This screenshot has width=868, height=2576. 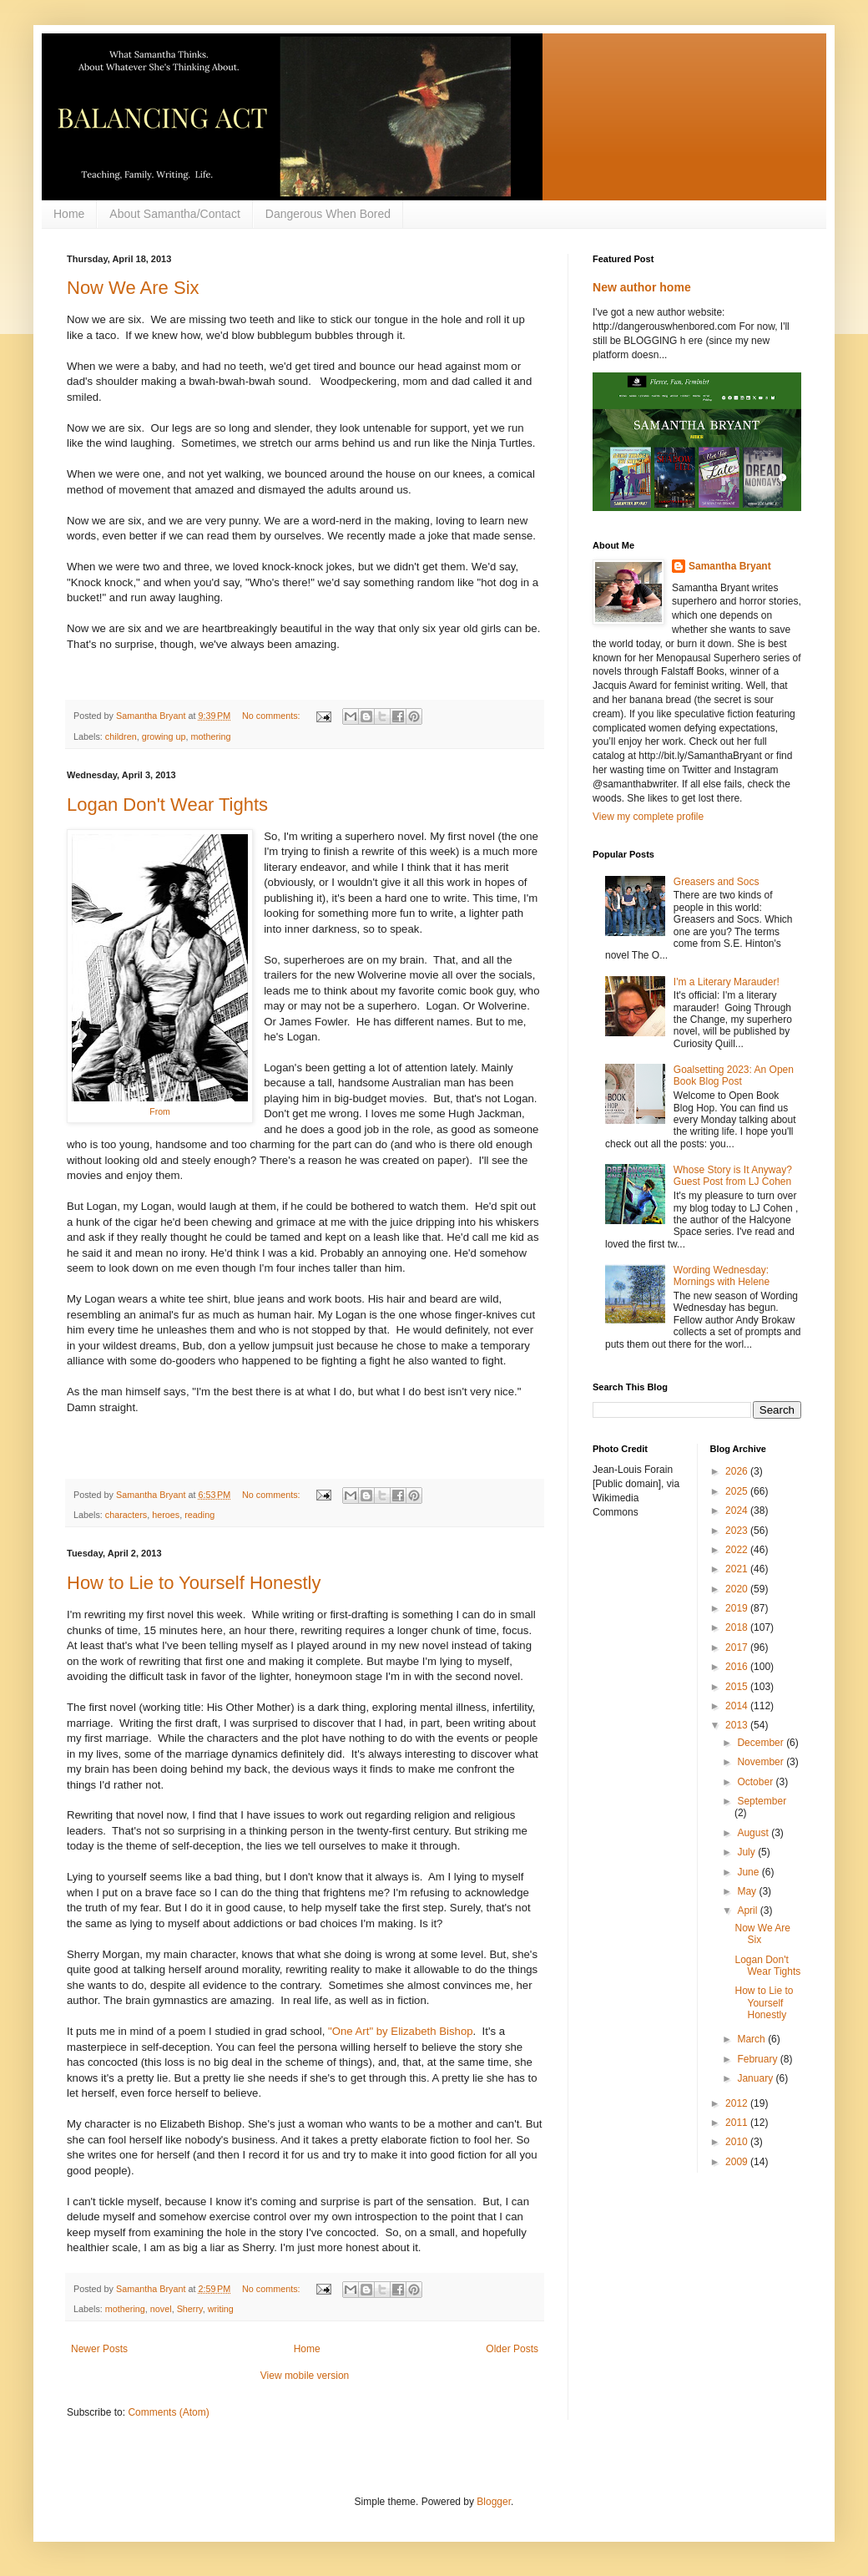 I want to click on characters, so click(x=126, y=1515).